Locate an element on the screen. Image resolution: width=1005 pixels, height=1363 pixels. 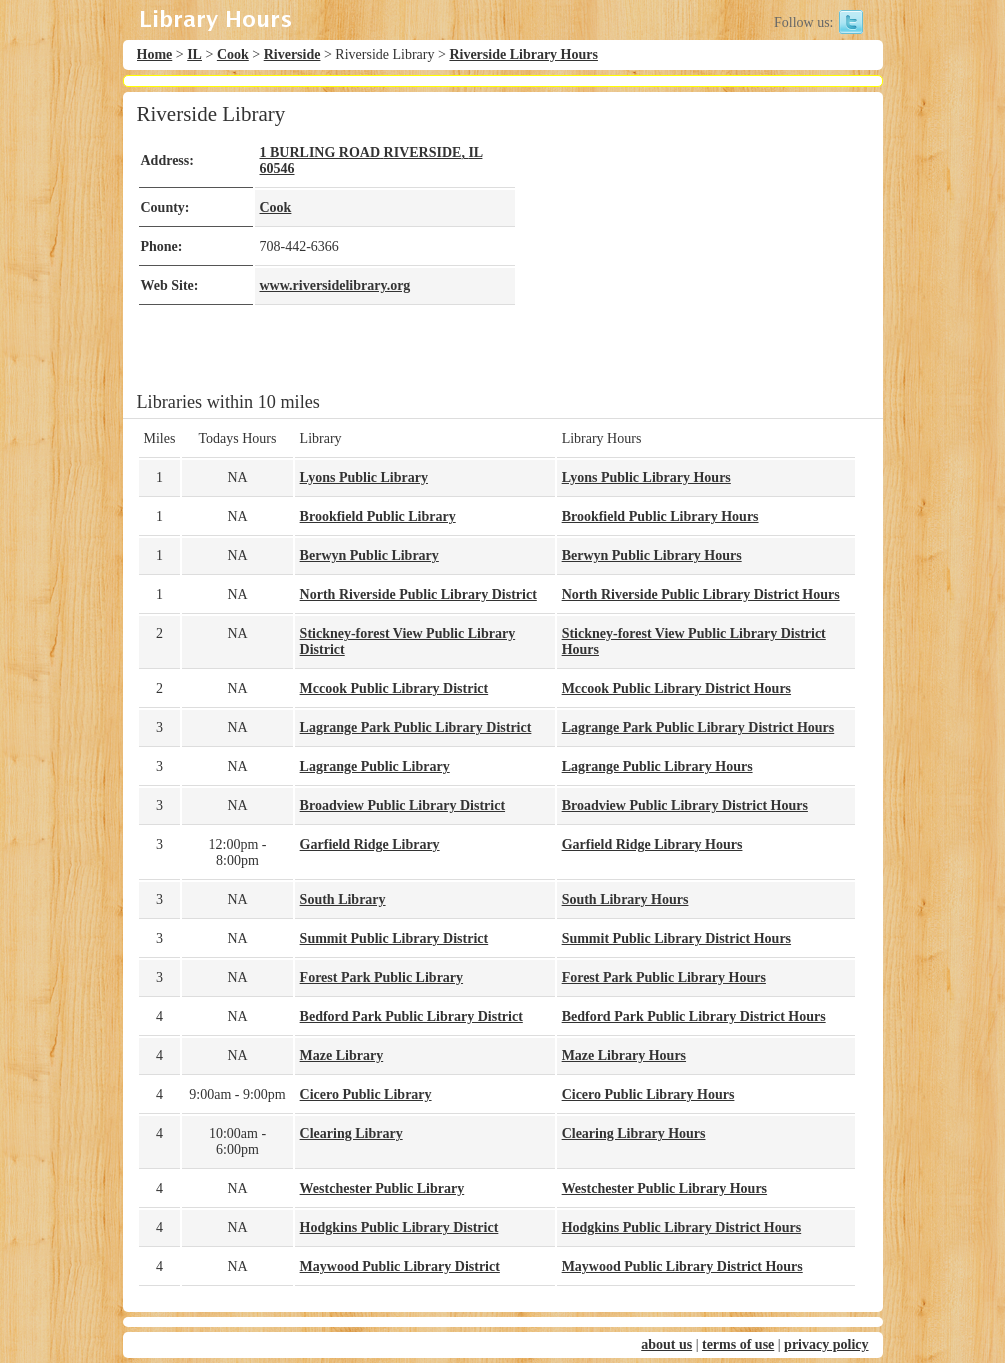
Brookfield Public Library Hours is located at coordinates (660, 516).